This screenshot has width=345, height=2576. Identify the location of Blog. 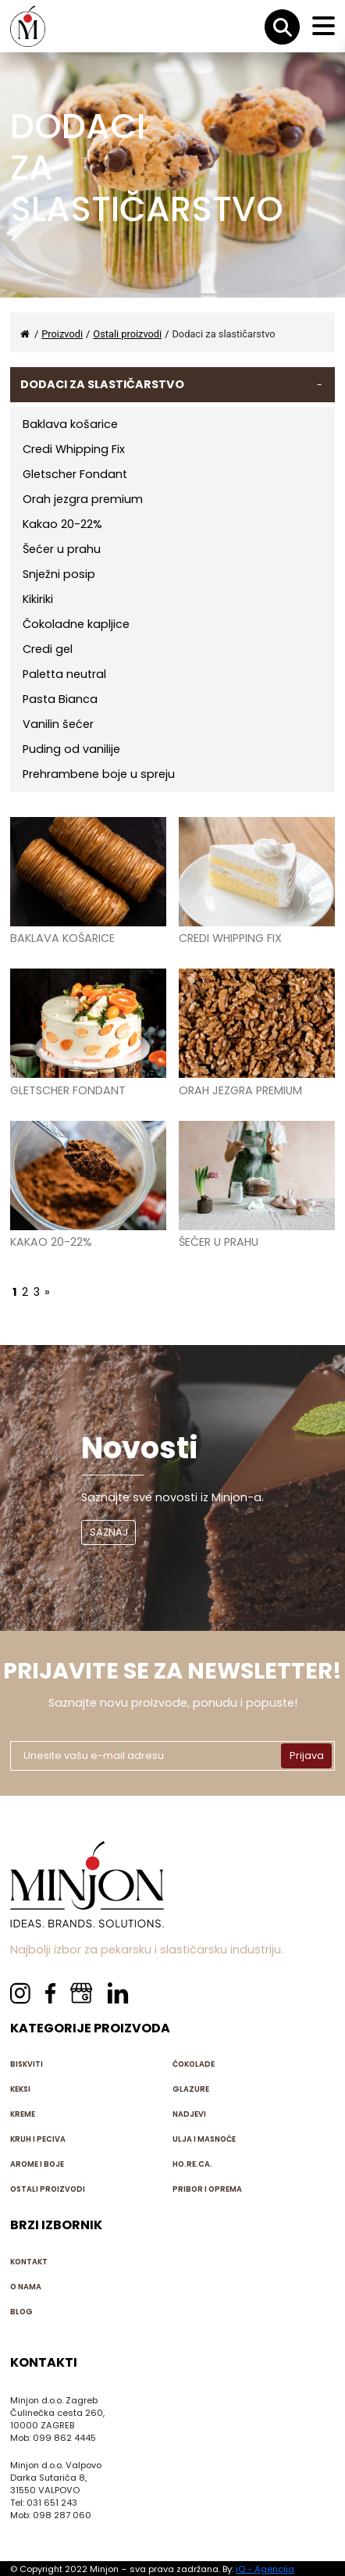
(21, 2312).